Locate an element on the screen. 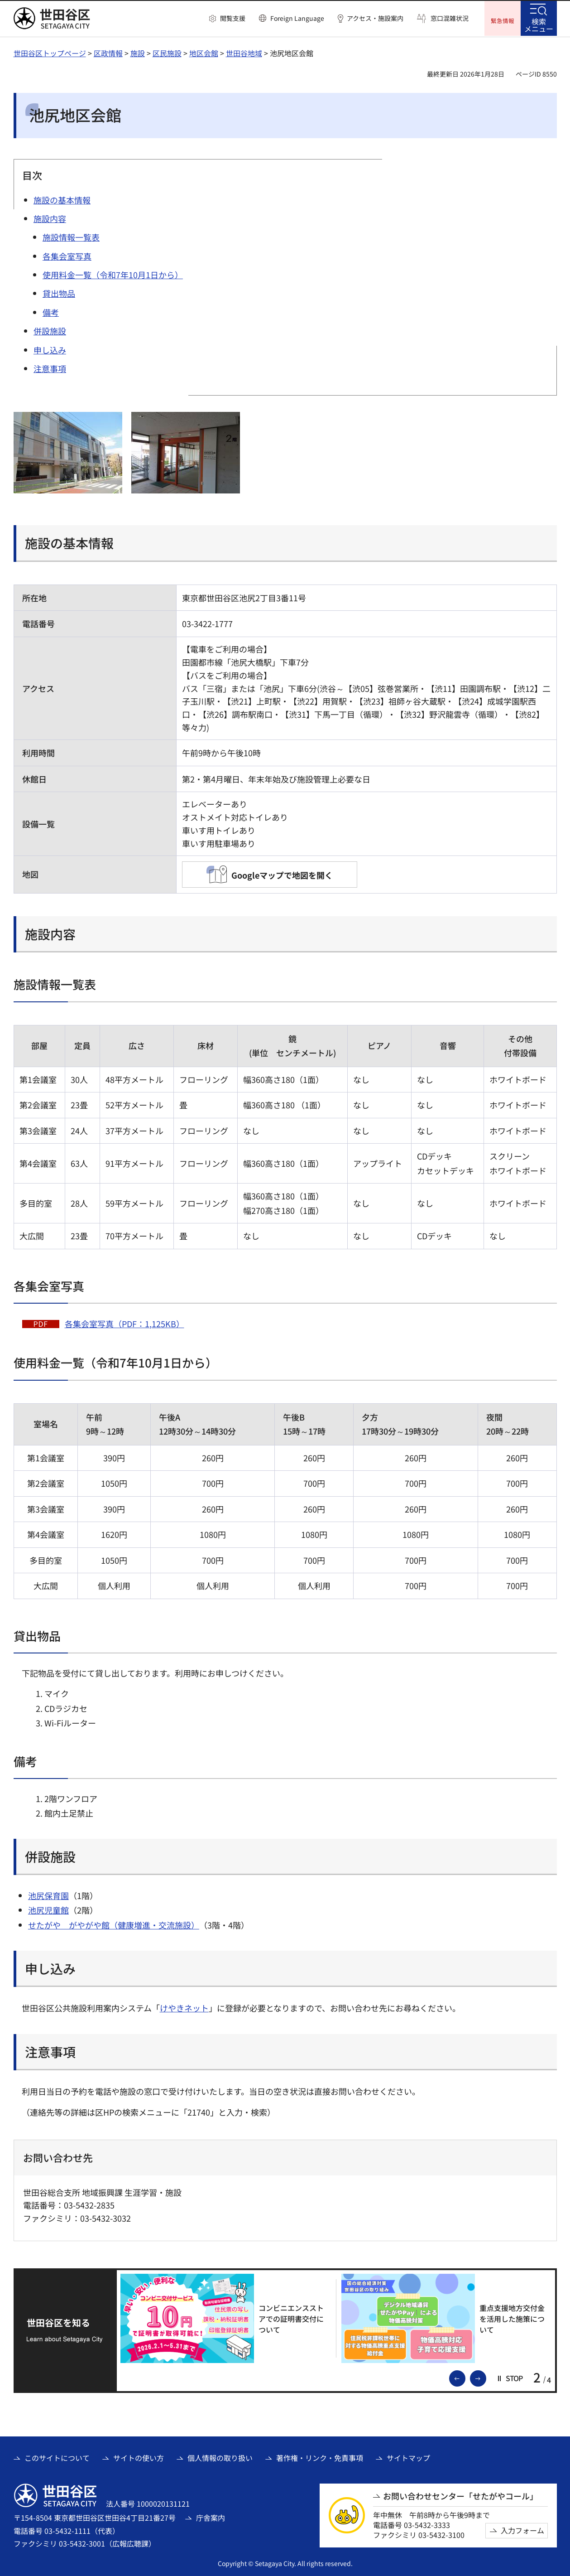 The image size is (570, 2576). 施設 is located at coordinates (137, 52).